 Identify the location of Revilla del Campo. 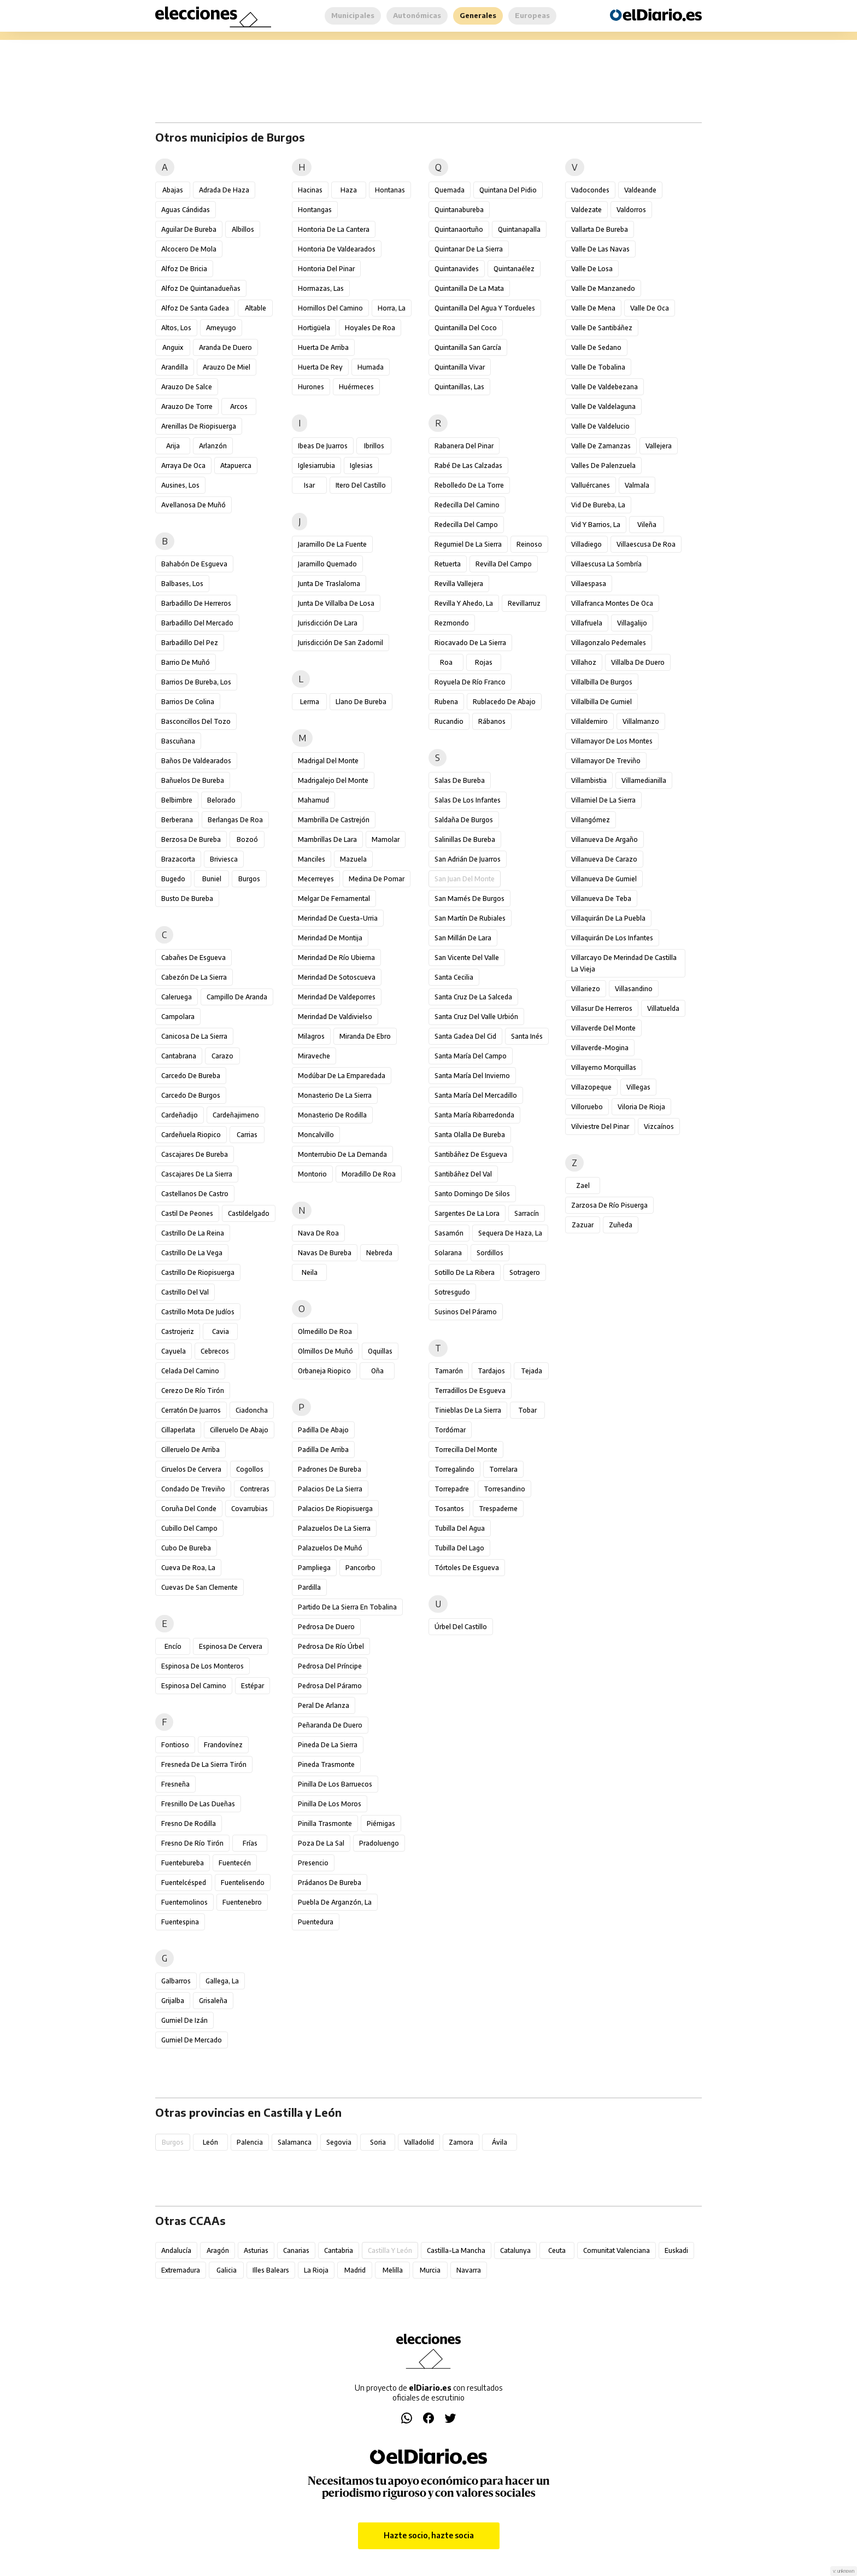
(504, 564).